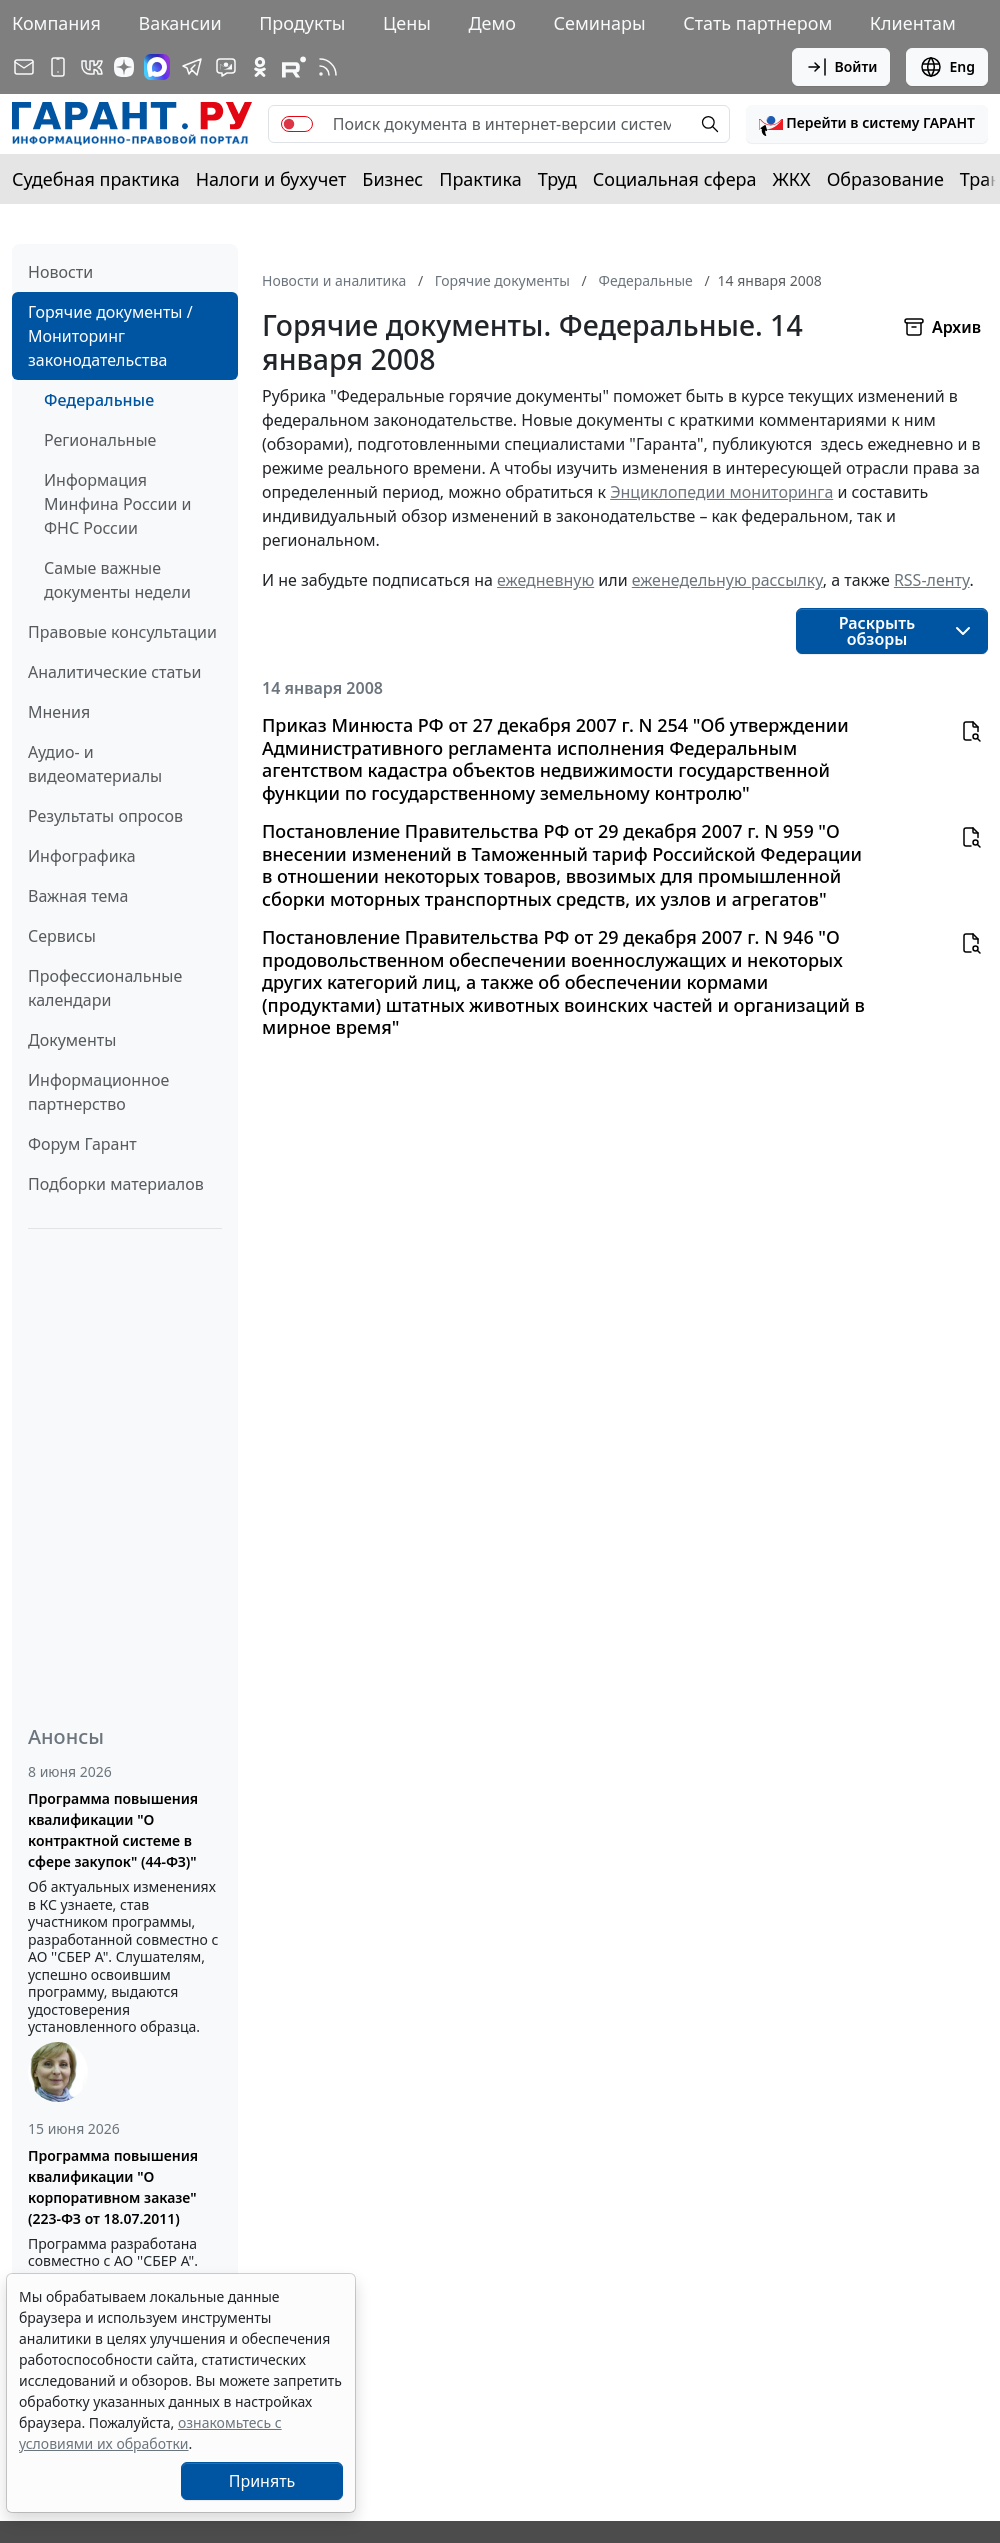 The image size is (1000, 2543). What do you see at coordinates (392, 179) in the screenshot?
I see `Бизнес` at bounding box center [392, 179].